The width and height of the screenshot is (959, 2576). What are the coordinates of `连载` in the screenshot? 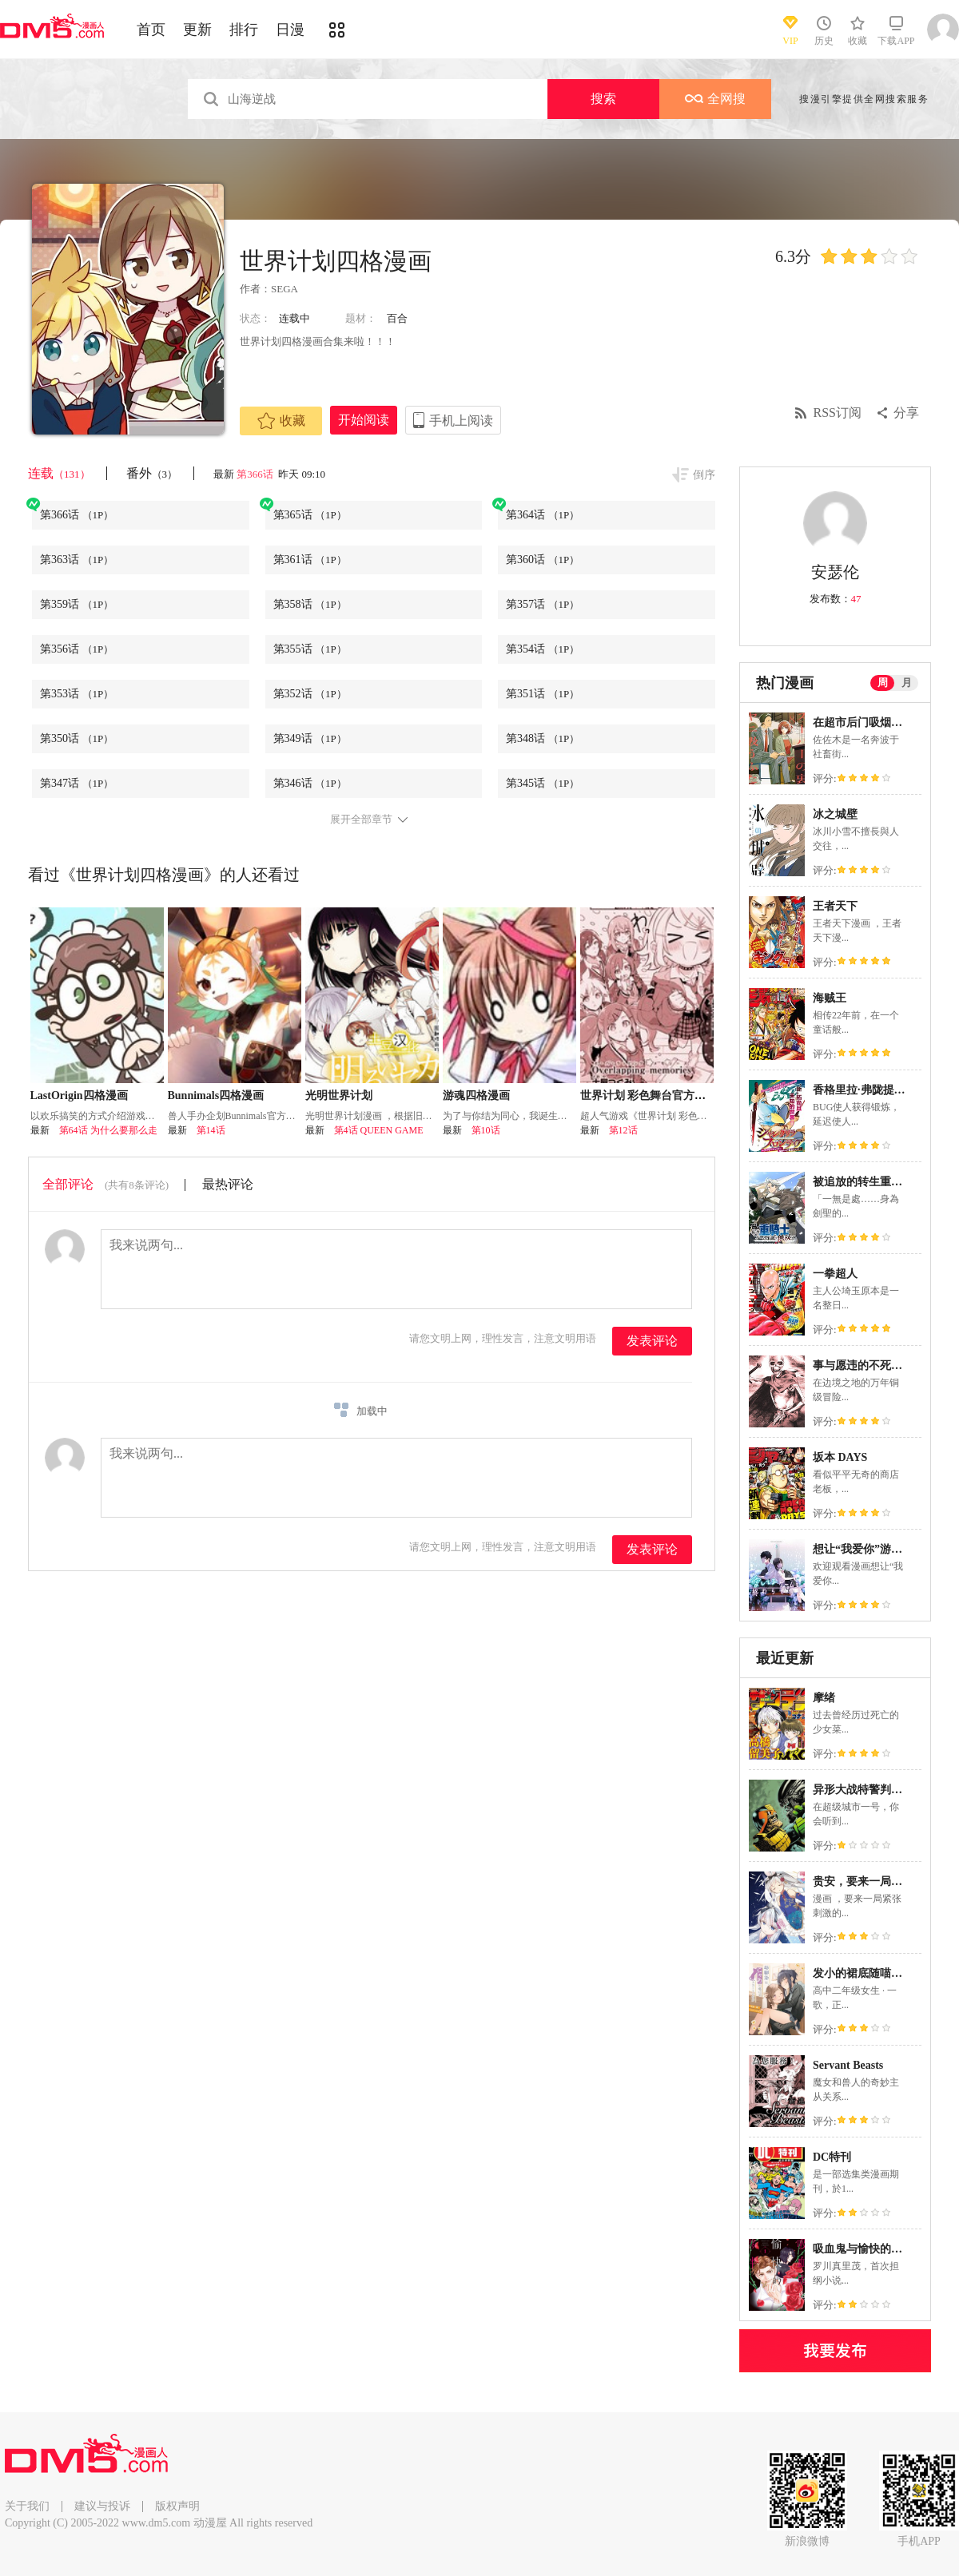 It's located at (59, 473).